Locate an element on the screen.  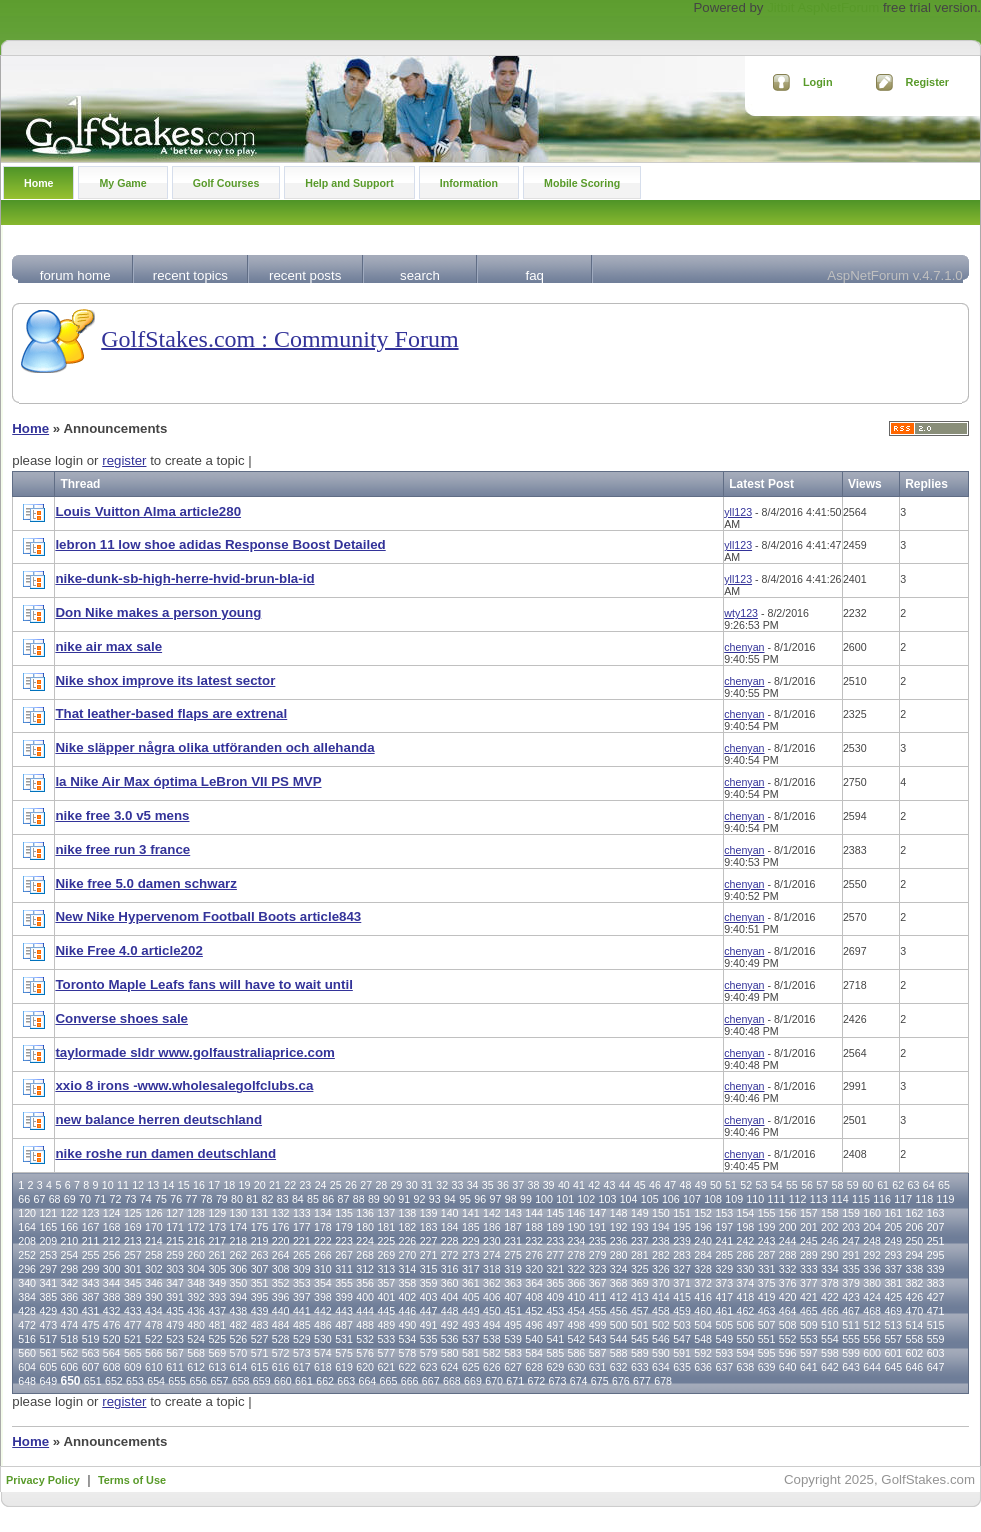
257 is located at coordinates (133, 1255).